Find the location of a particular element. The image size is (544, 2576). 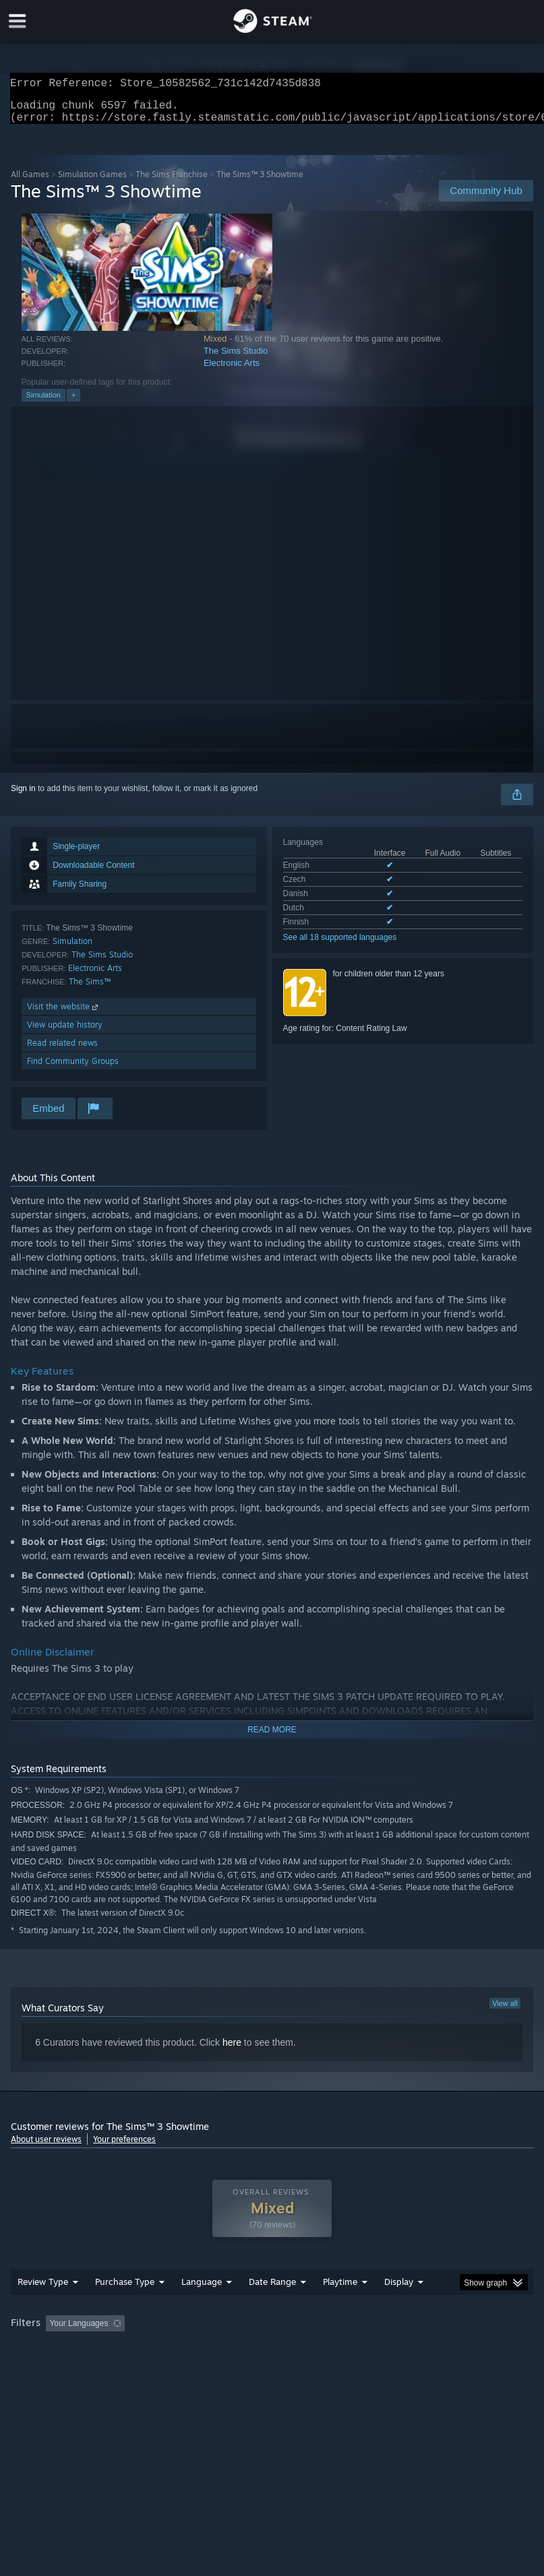

Electronic Arts is located at coordinates (232, 371).